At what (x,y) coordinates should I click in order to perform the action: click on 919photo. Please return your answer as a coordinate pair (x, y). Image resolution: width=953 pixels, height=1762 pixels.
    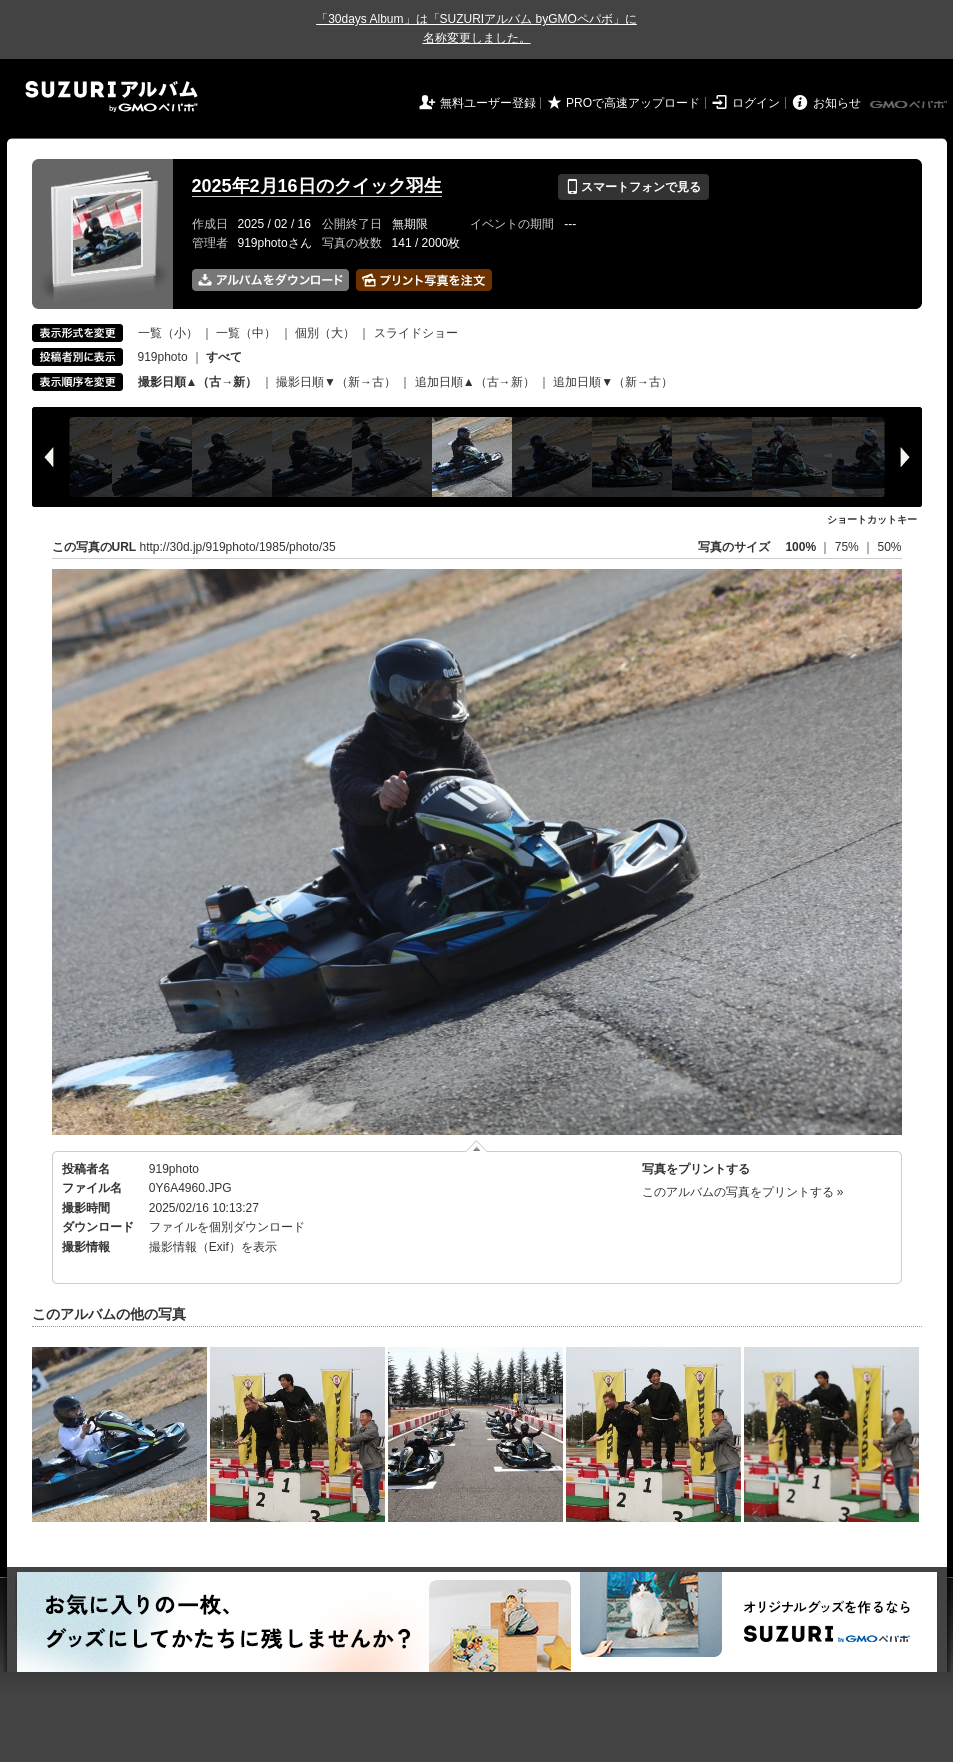
    Looking at the image, I should click on (163, 357).